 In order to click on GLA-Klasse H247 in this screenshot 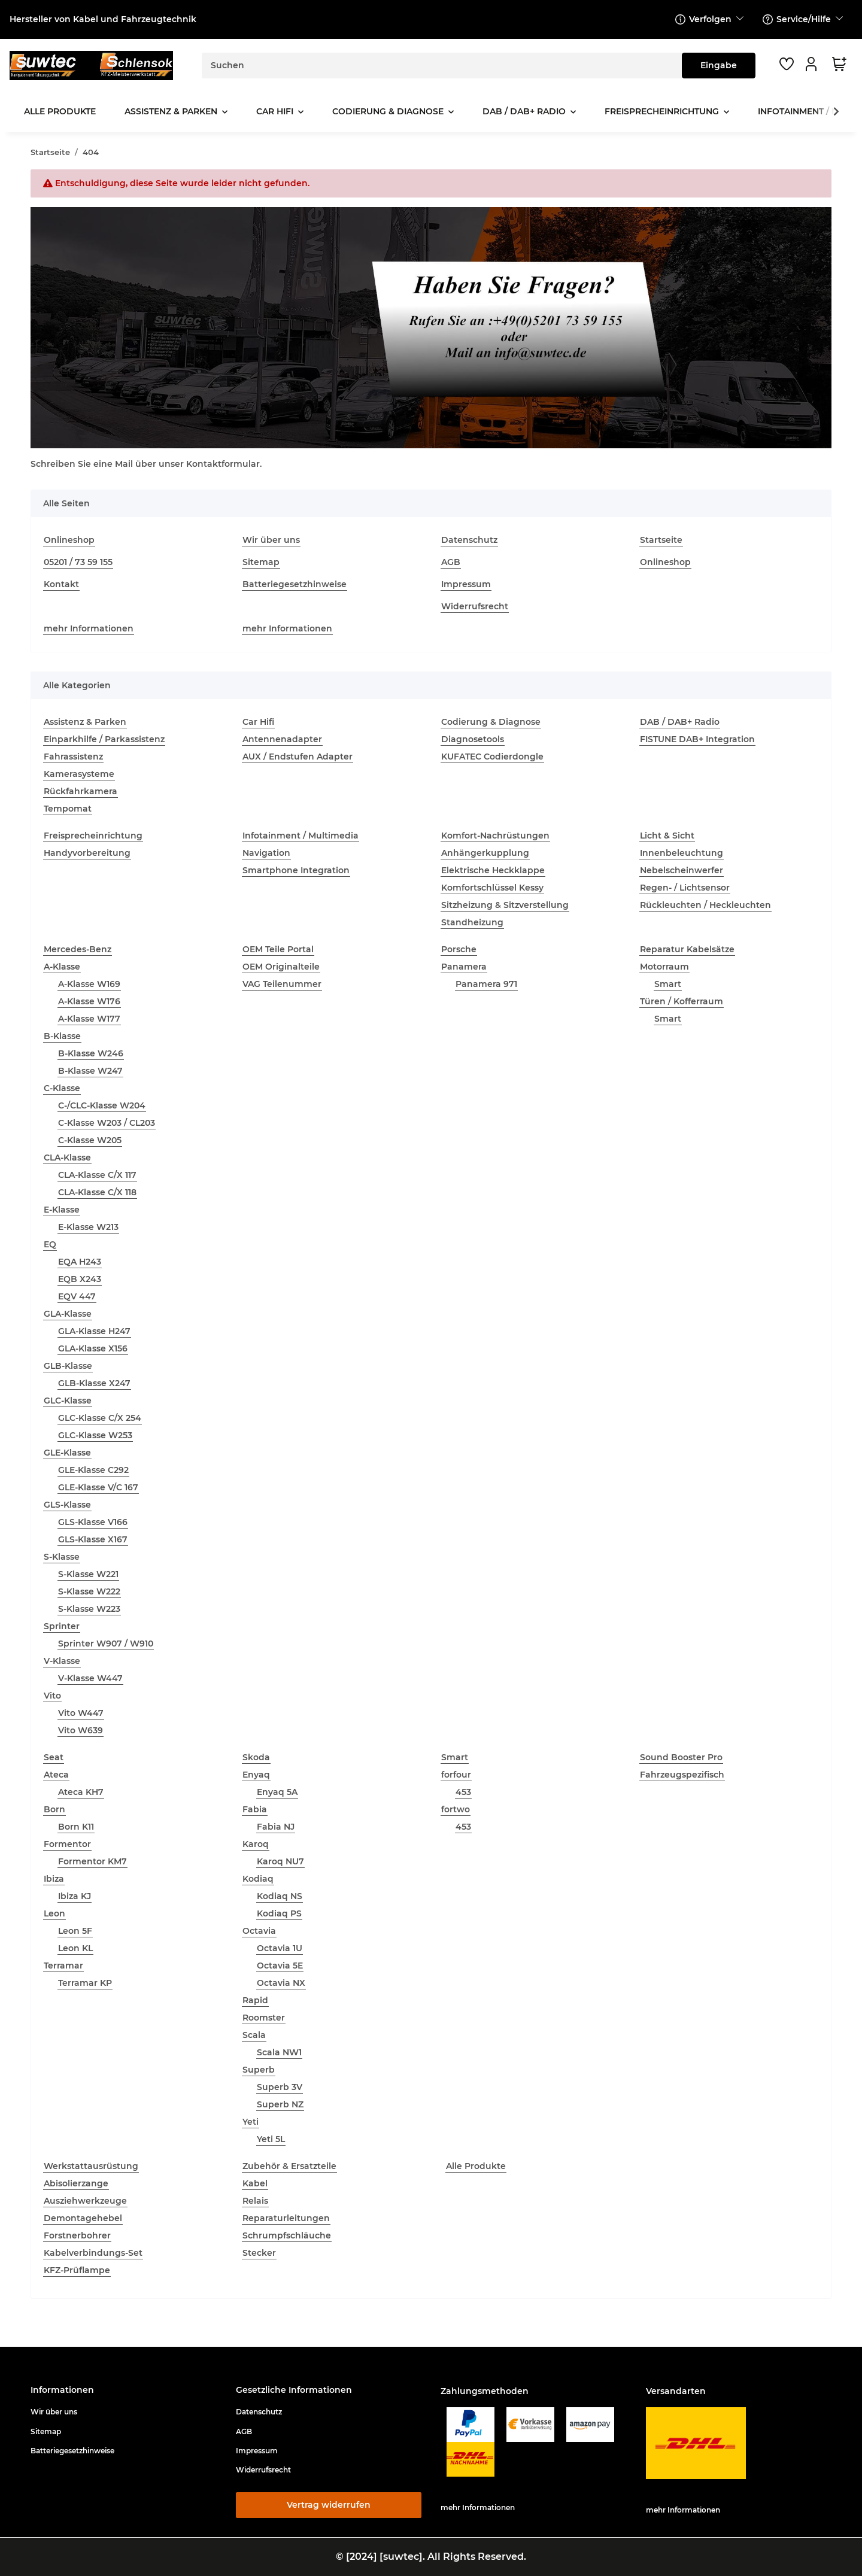, I will do `click(94, 1331)`.